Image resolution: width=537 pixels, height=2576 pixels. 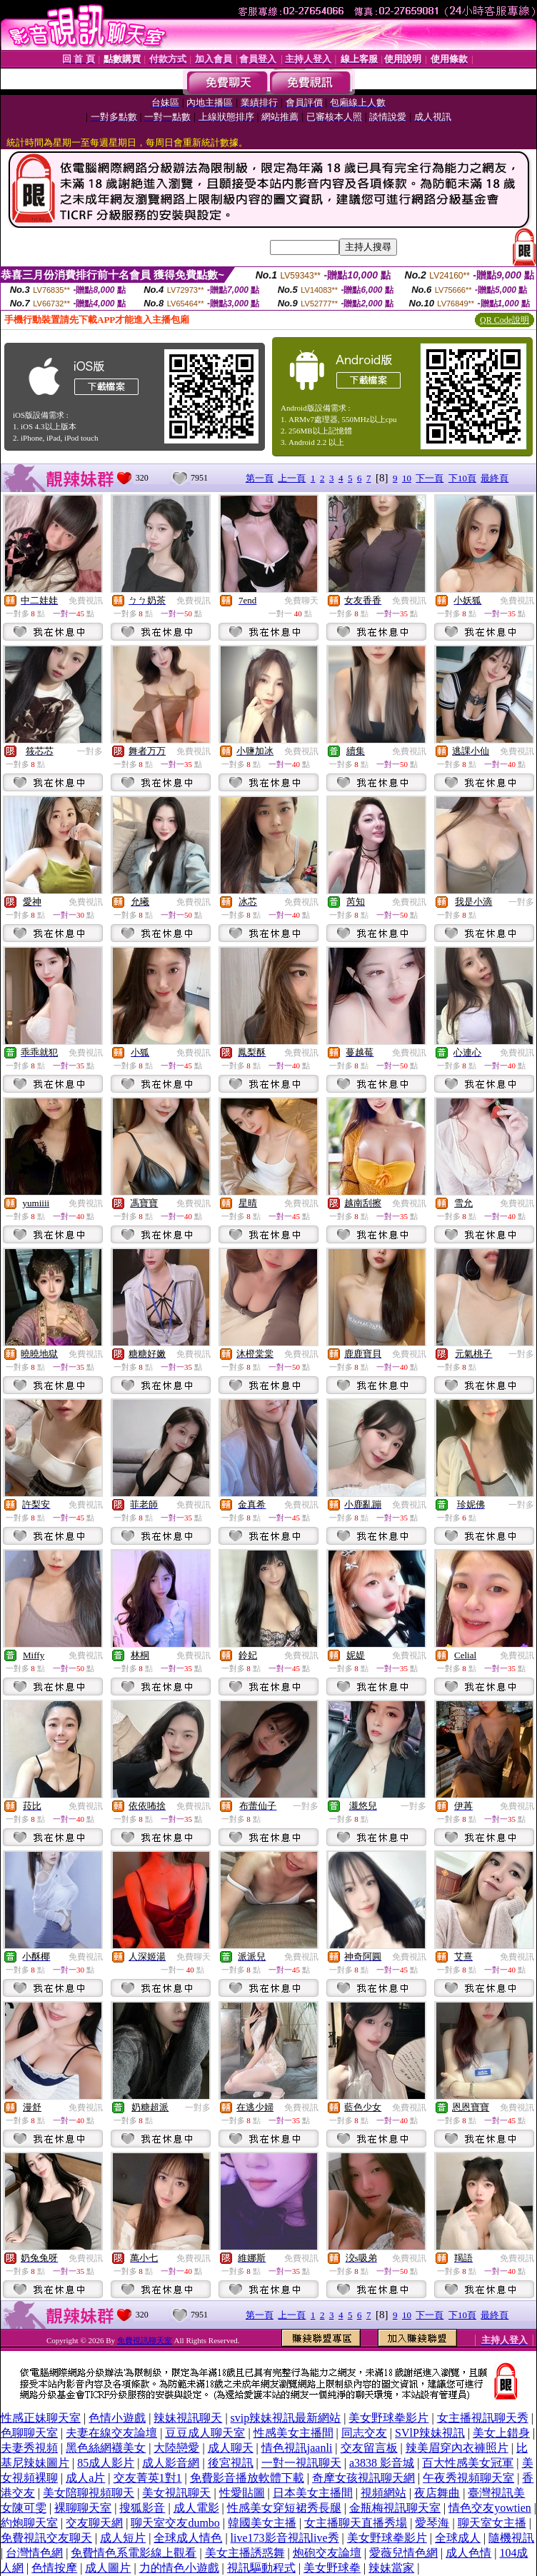 I want to click on 愛薇兒情色網, so click(x=403, y=2553).